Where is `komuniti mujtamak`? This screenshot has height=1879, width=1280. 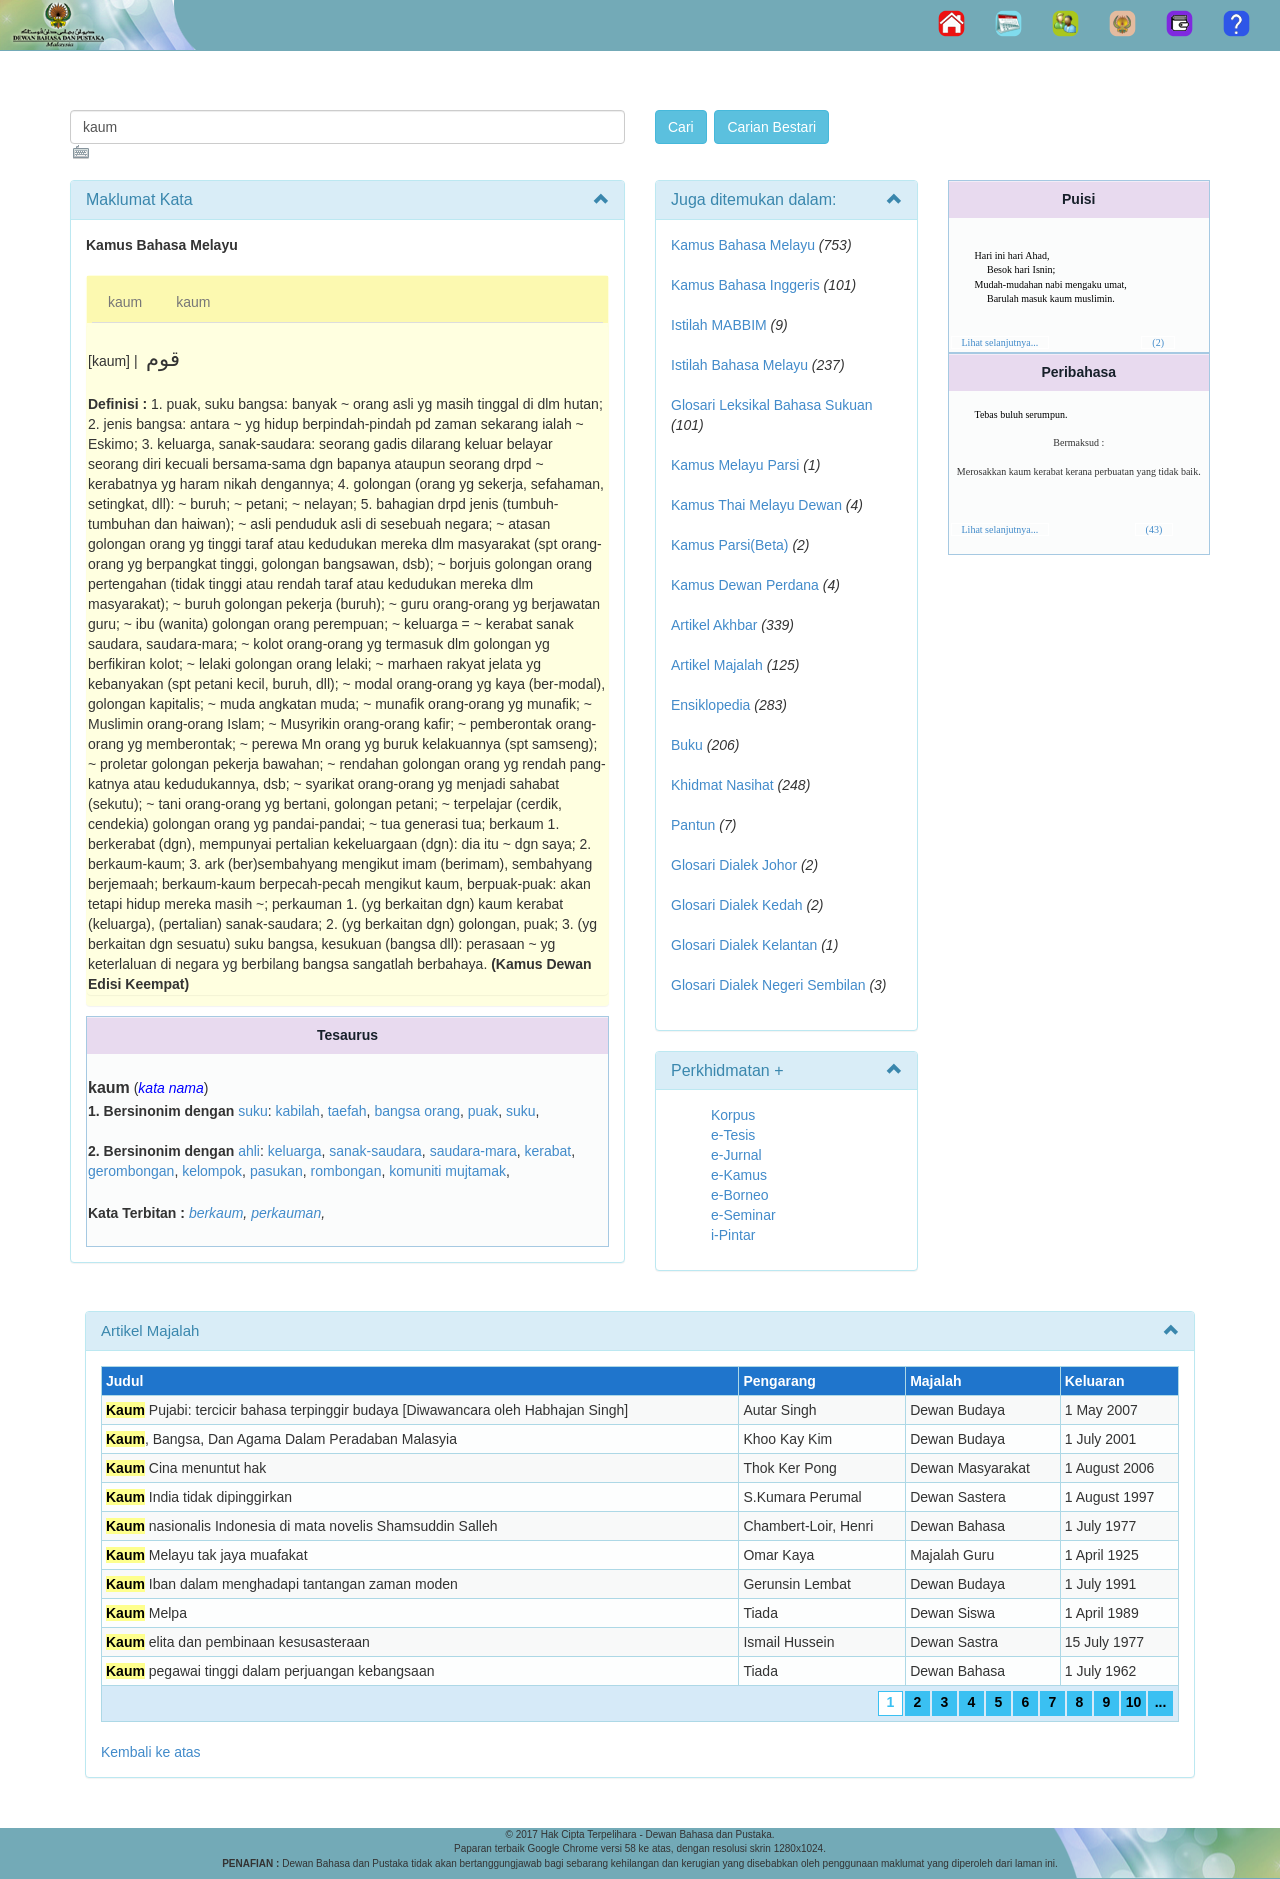 komuniti mujtamak is located at coordinates (447, 1171).